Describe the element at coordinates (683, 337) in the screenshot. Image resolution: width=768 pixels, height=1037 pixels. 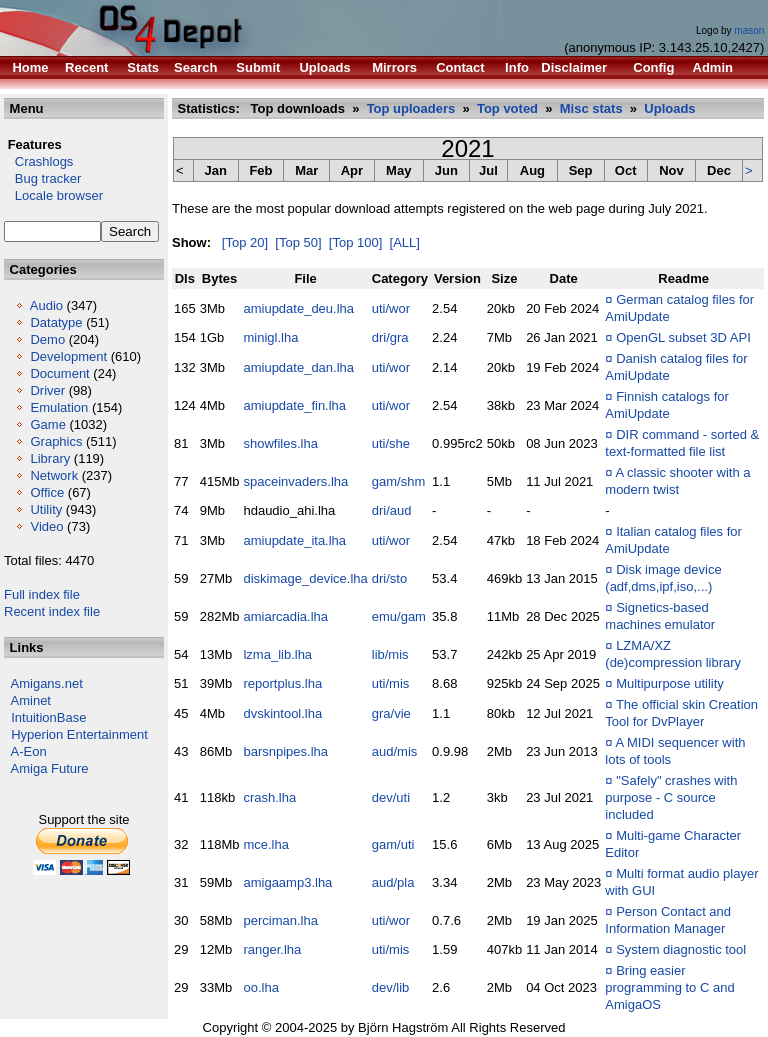
I see `OpenGL subset 3D API` at that location.